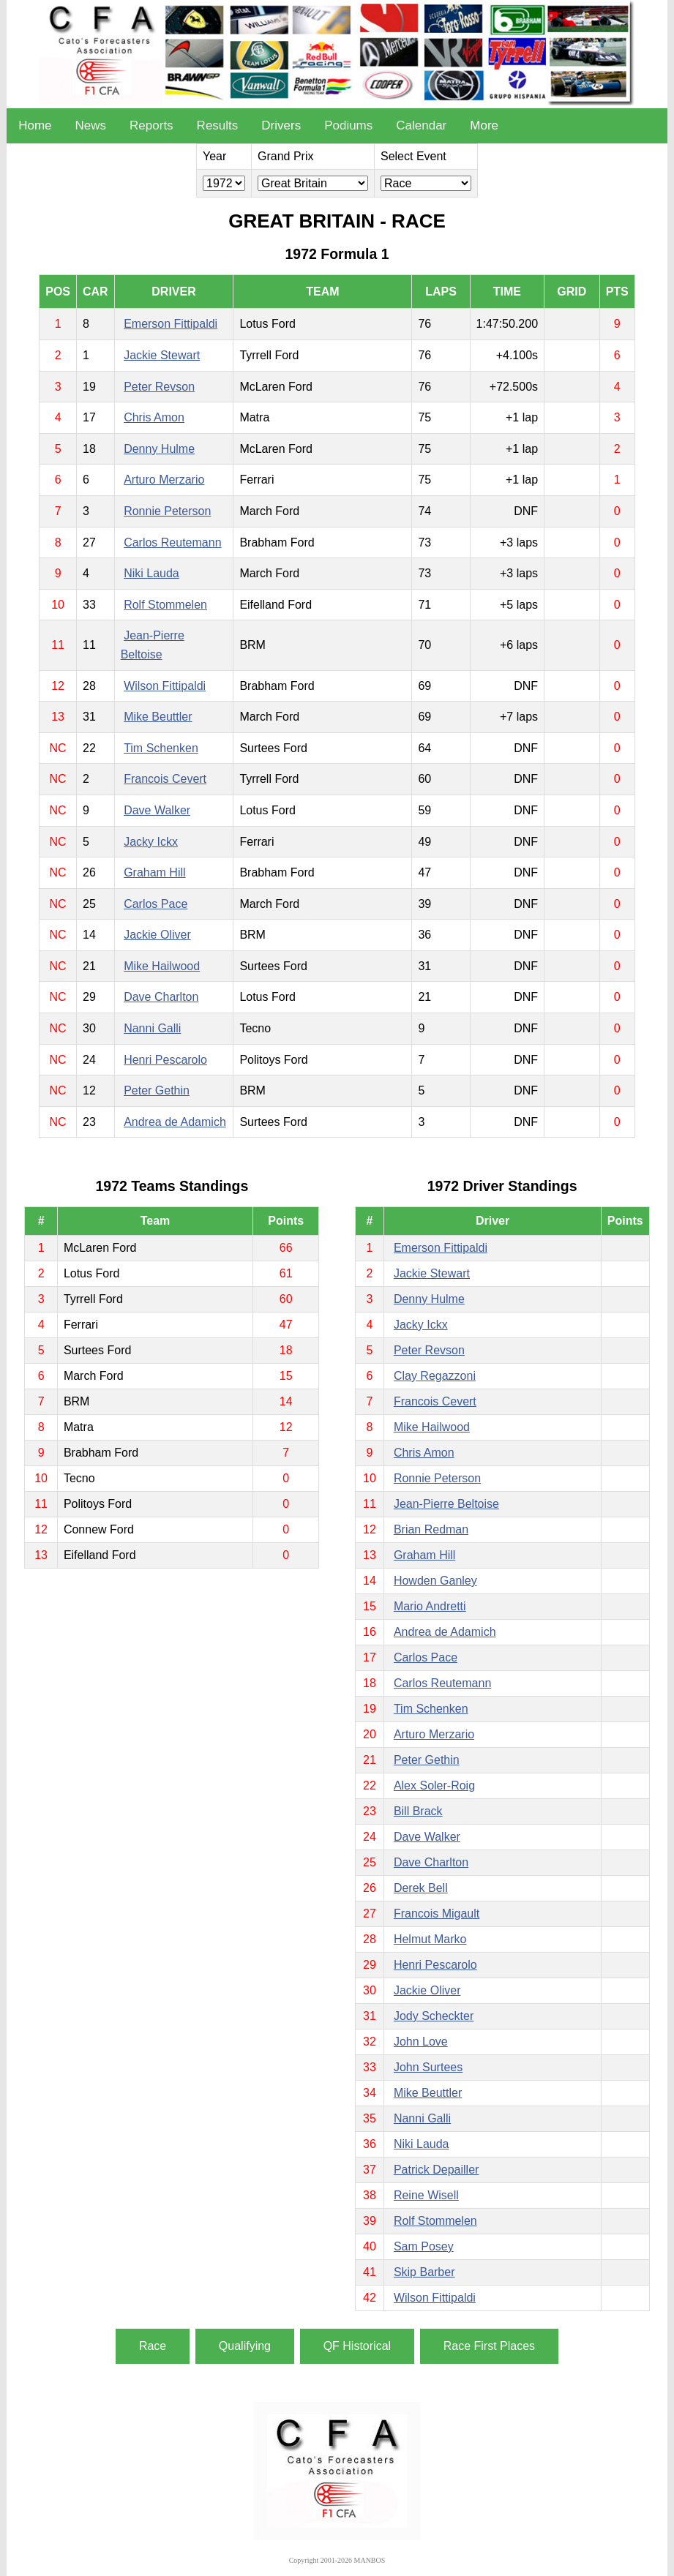  Describe the element at coordinates (154, 872) in the screenshot. I see `Graham Hill` at that location.